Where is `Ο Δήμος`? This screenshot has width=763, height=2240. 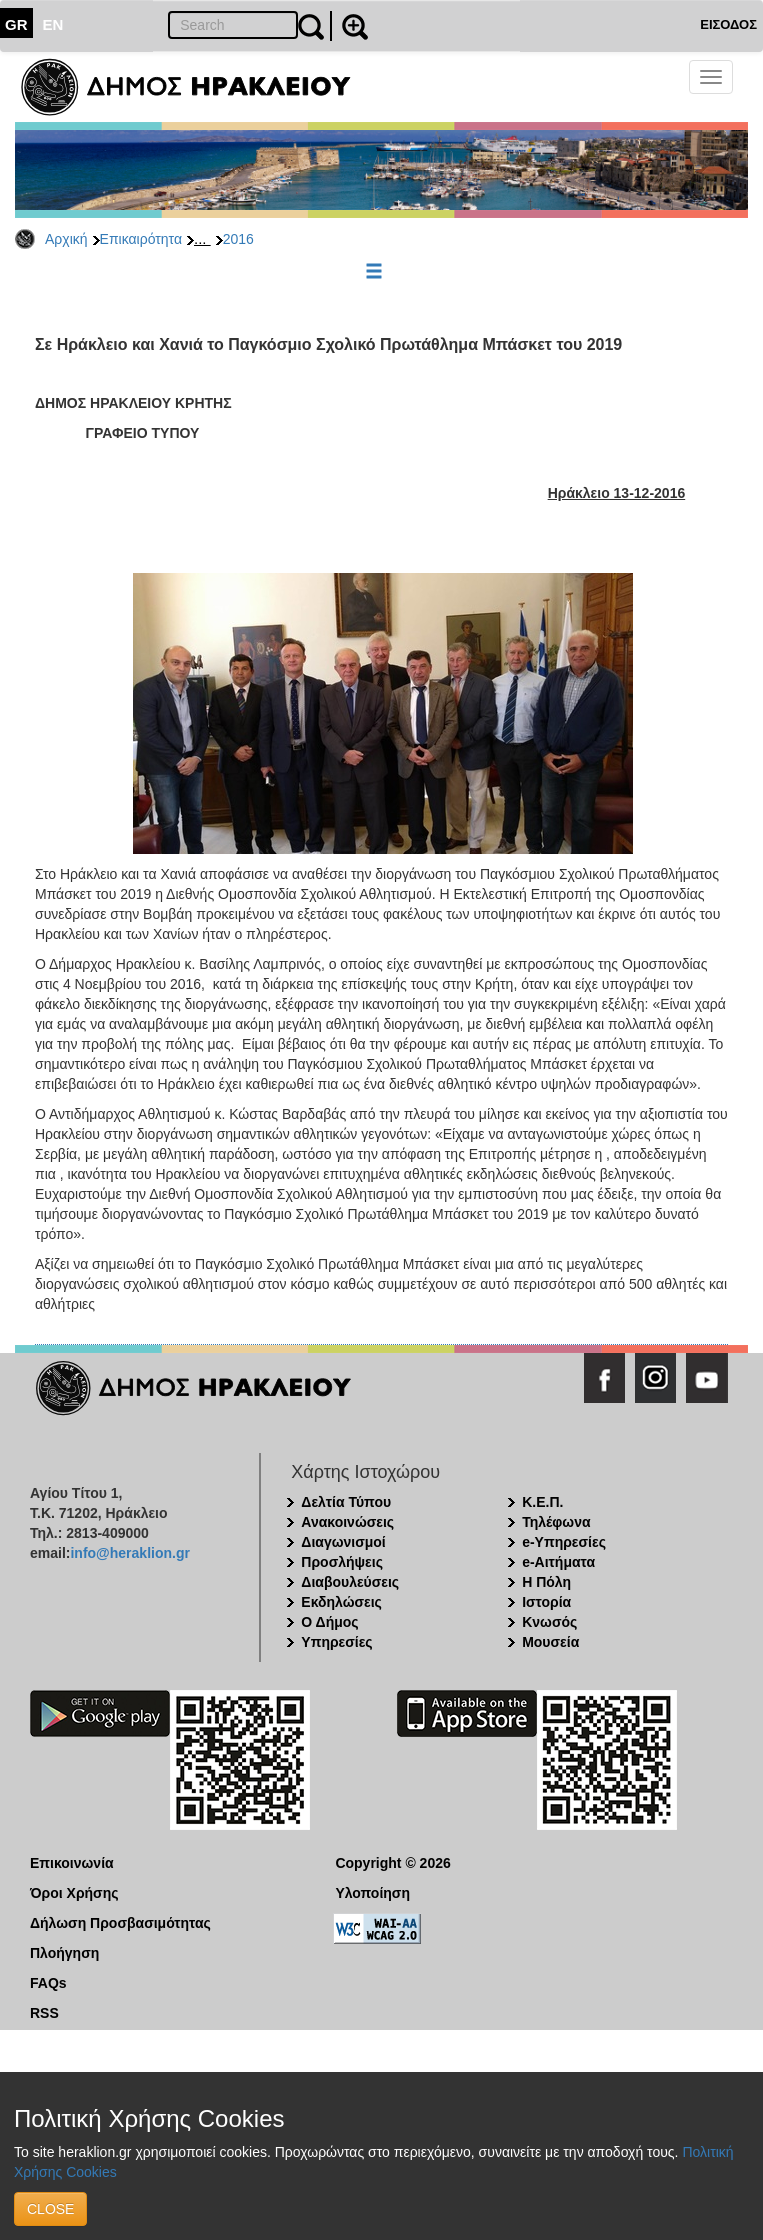 Ο Δήμος is located at coordinates (329, 1622).